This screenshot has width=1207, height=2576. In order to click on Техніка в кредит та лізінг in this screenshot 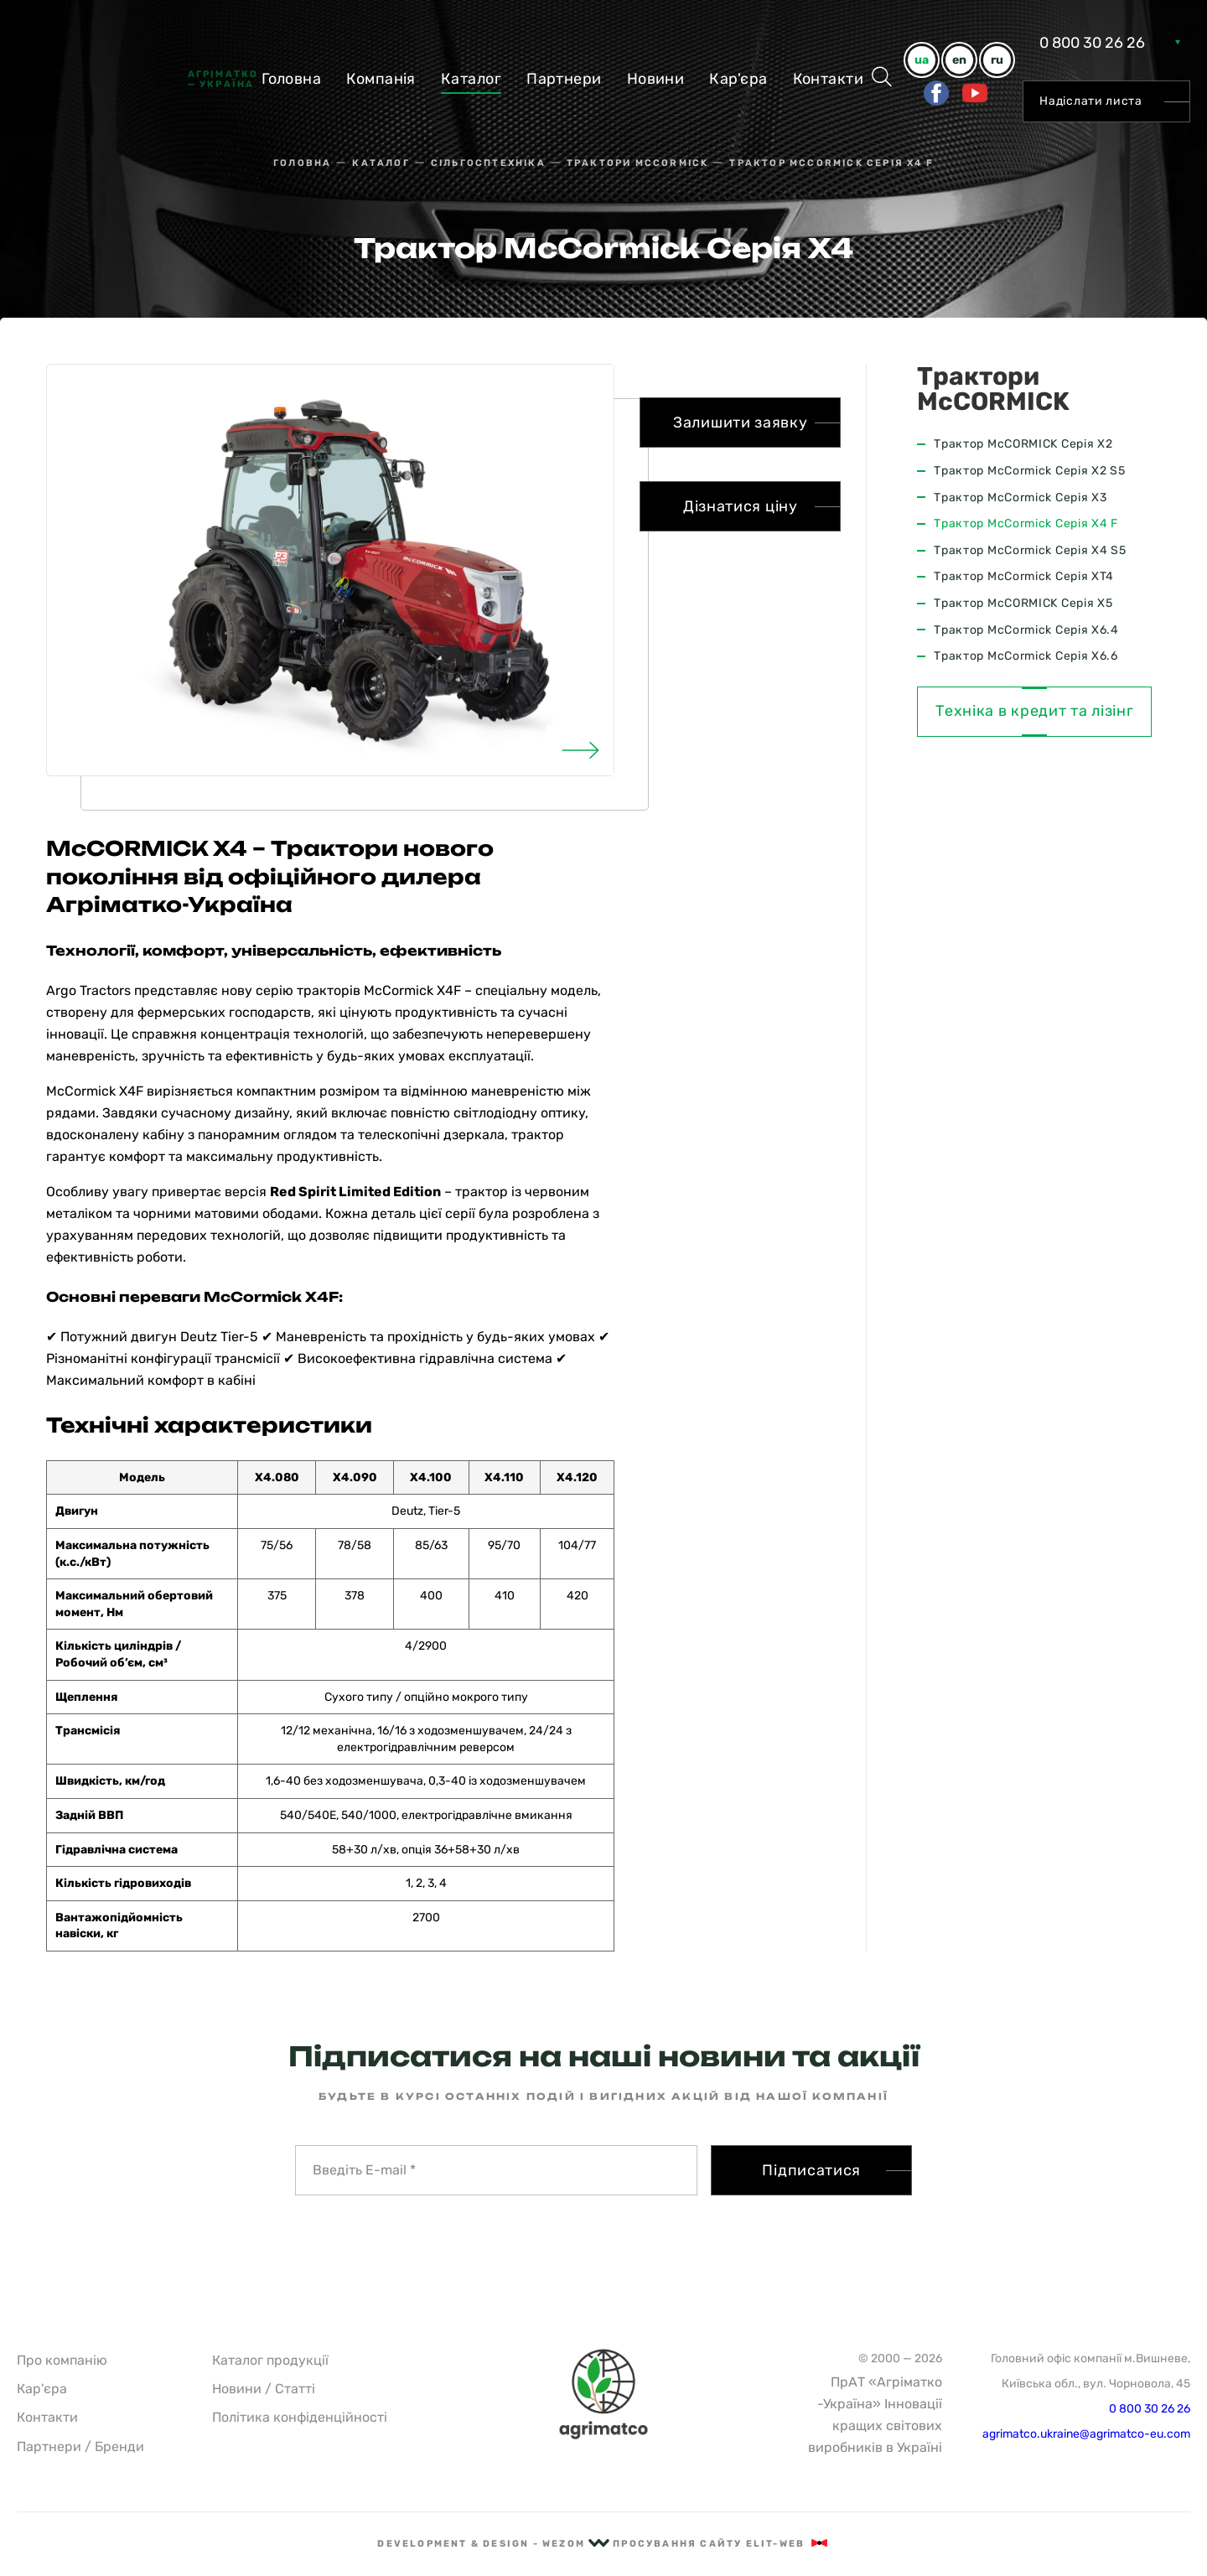, I will do `click(1034, 711)`.